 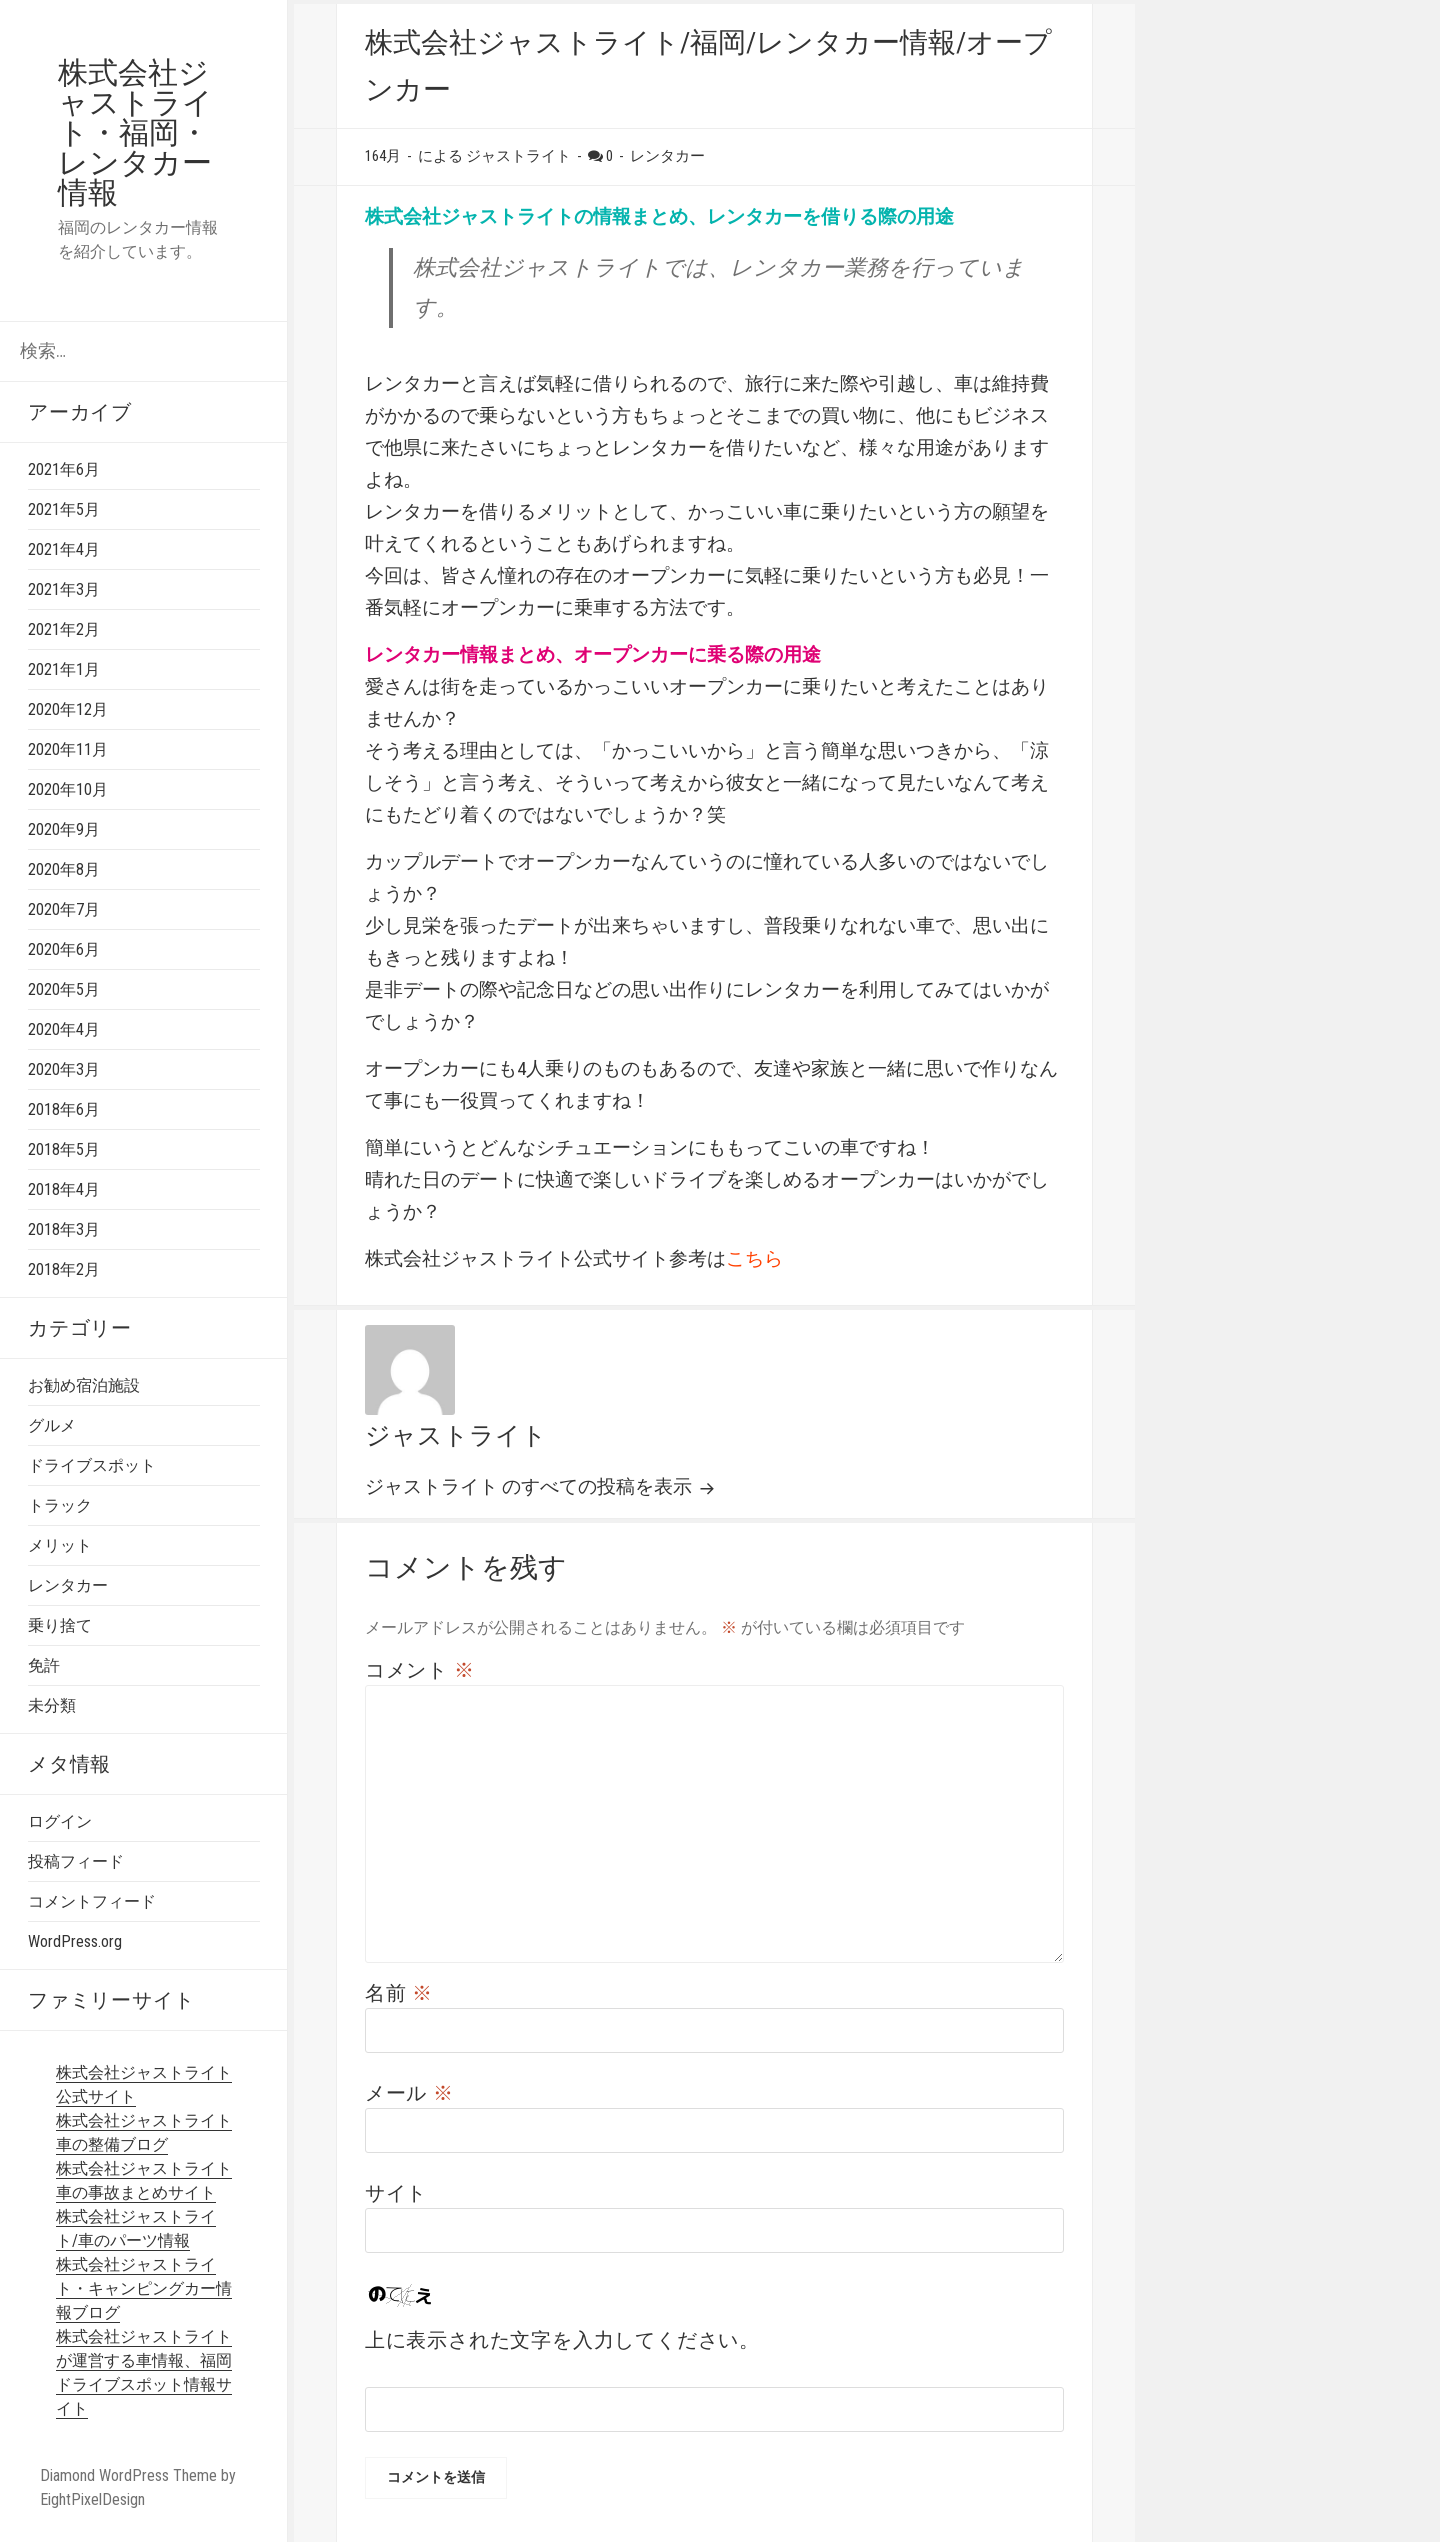 I want to click on コメントフィード, so click(x=92, y=1901).